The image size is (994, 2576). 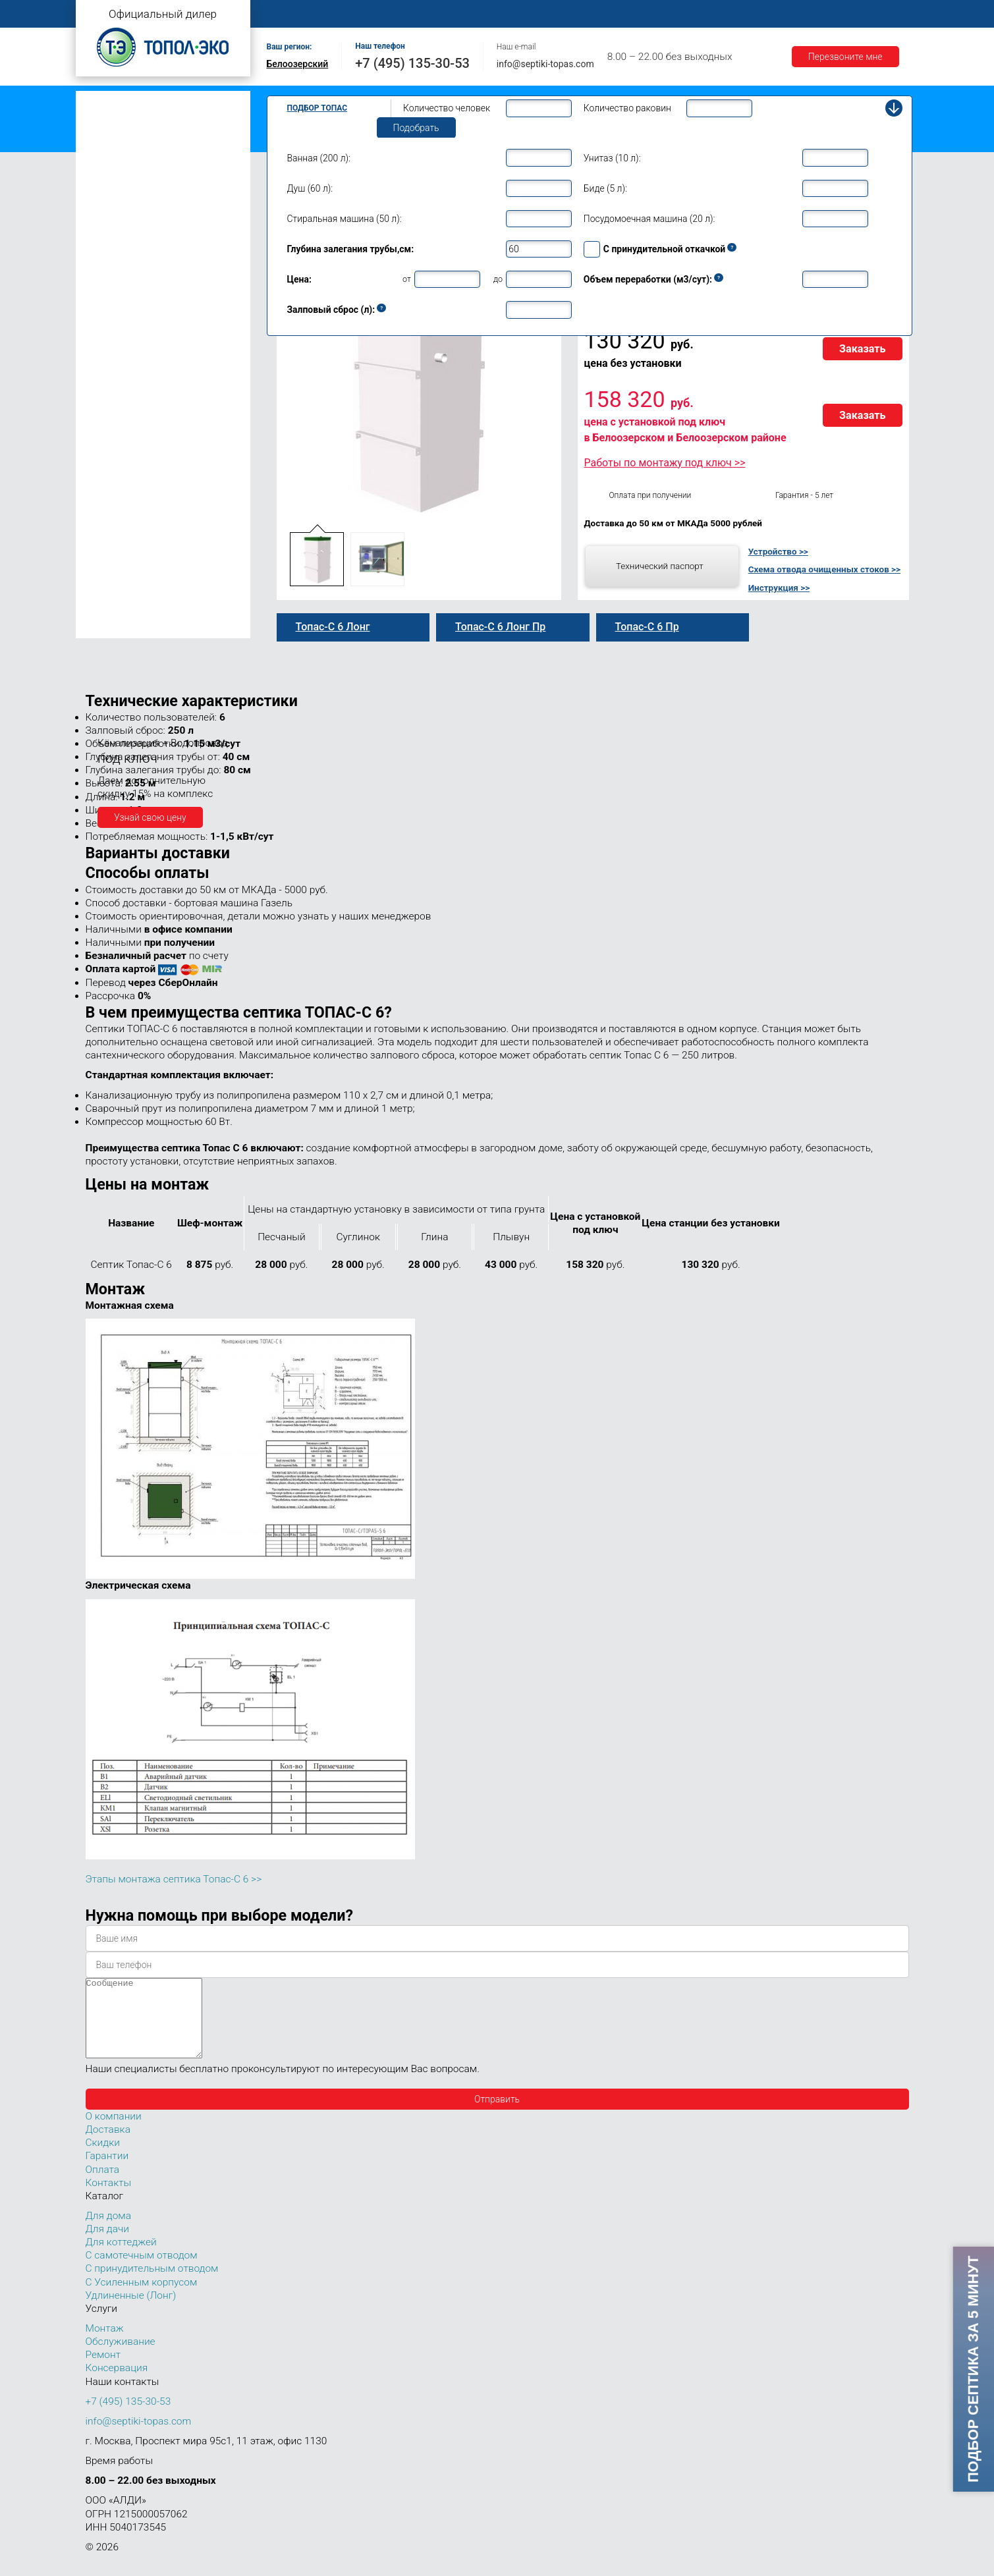 What do you see at coordinates (845, 56) in the screenshot?
I see `Перезвоните мне` at bounding box center [845, 56].